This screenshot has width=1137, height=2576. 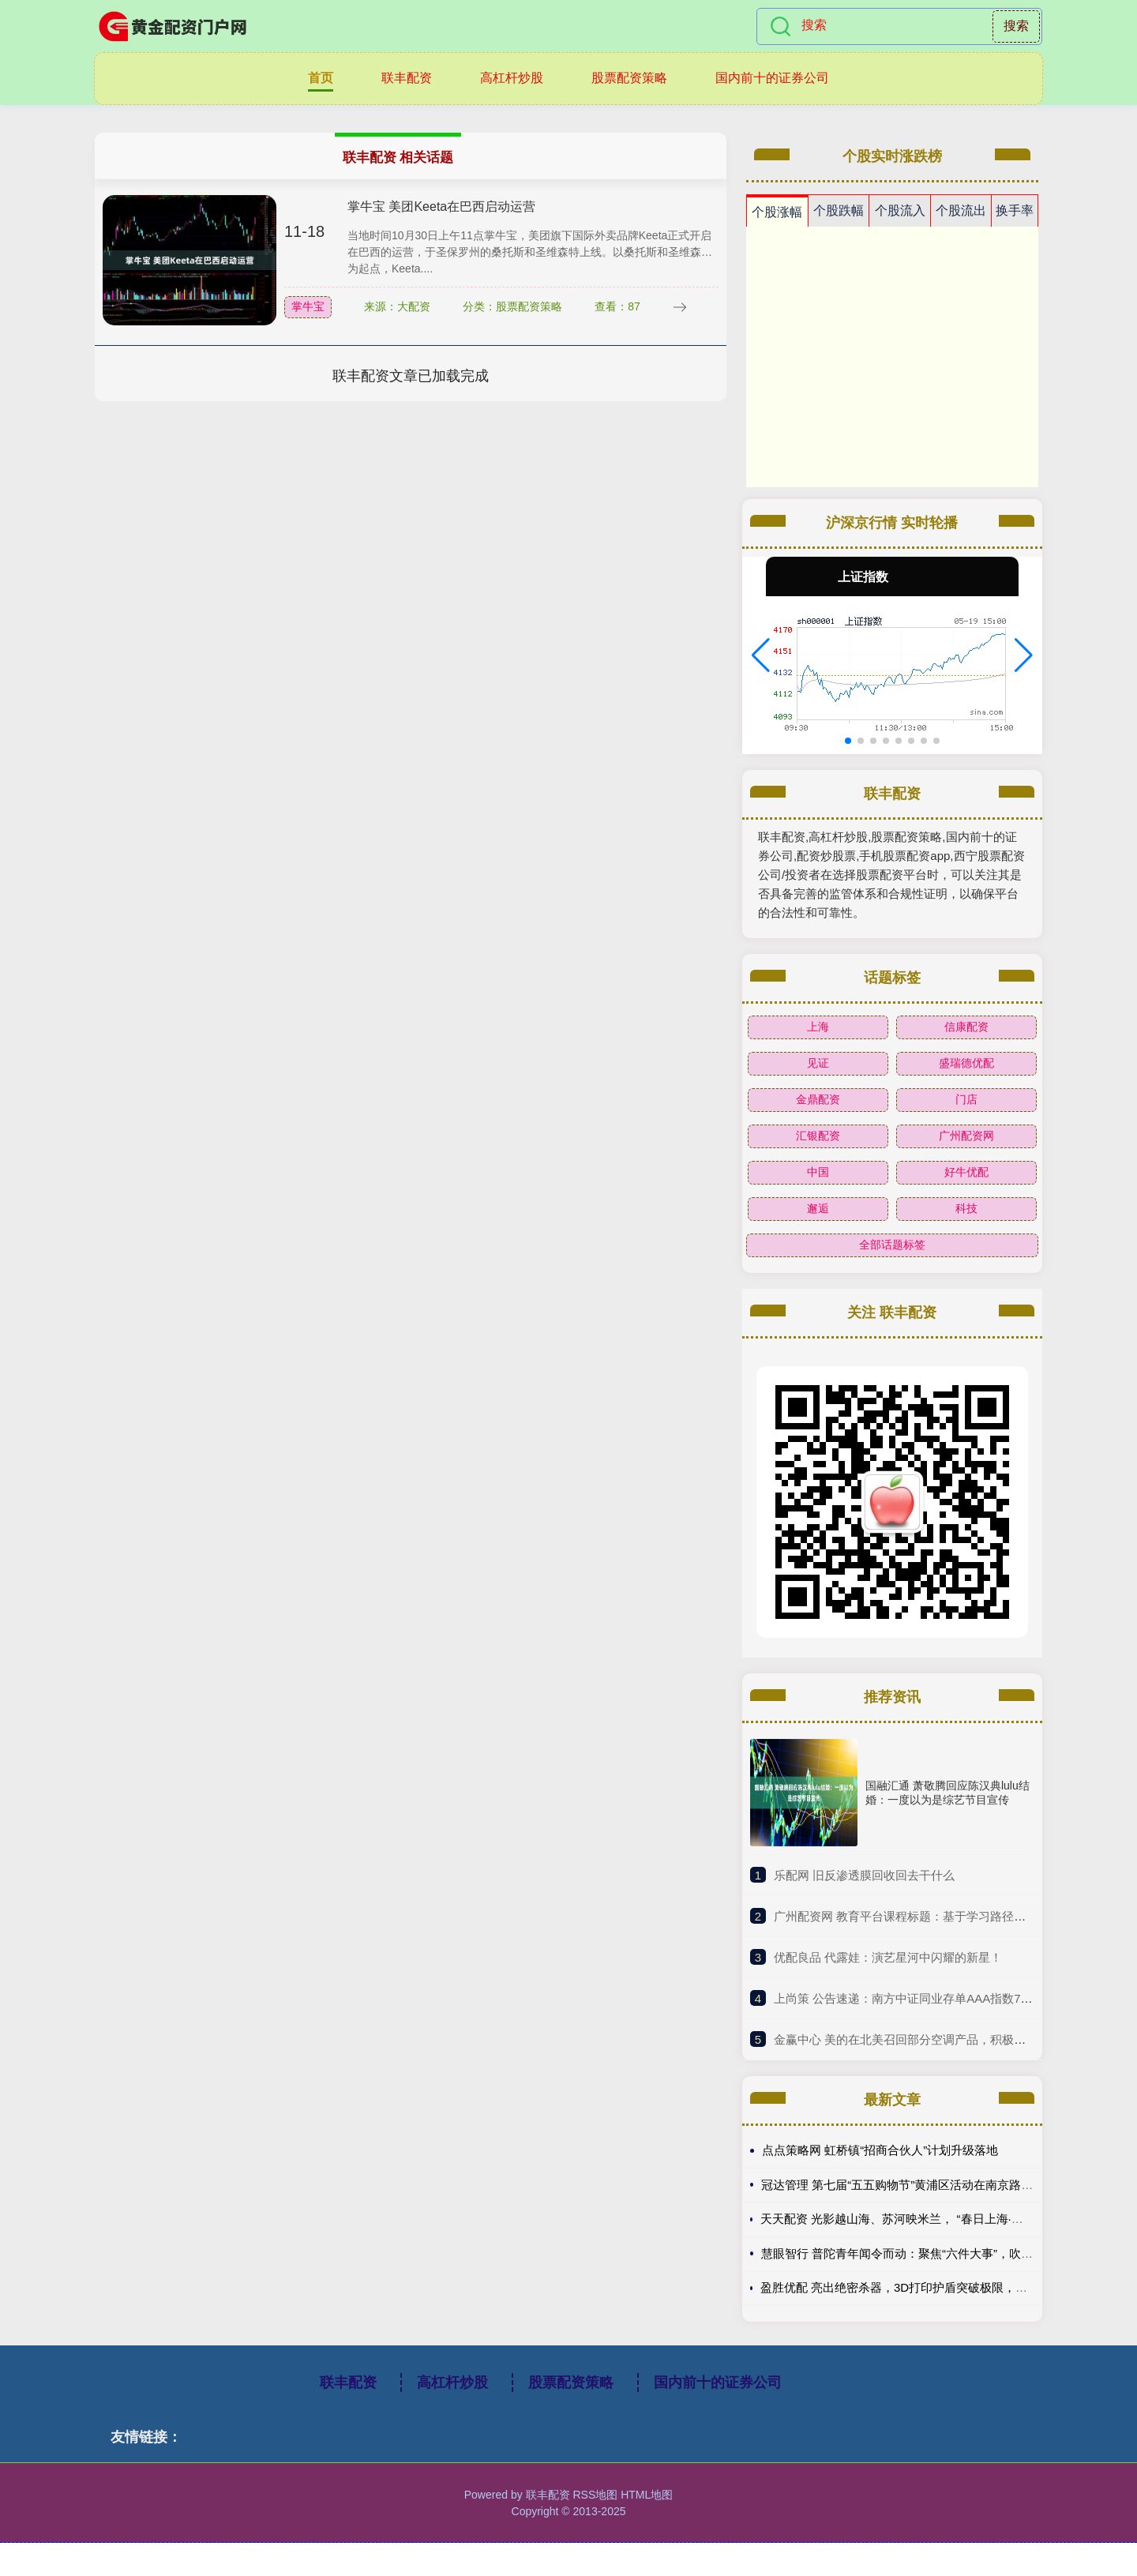 I want to click on 冠达管理 第七届“五五购物节”黄浦区活动在南京路世纪广场启动, so click(x=926, y=2184).